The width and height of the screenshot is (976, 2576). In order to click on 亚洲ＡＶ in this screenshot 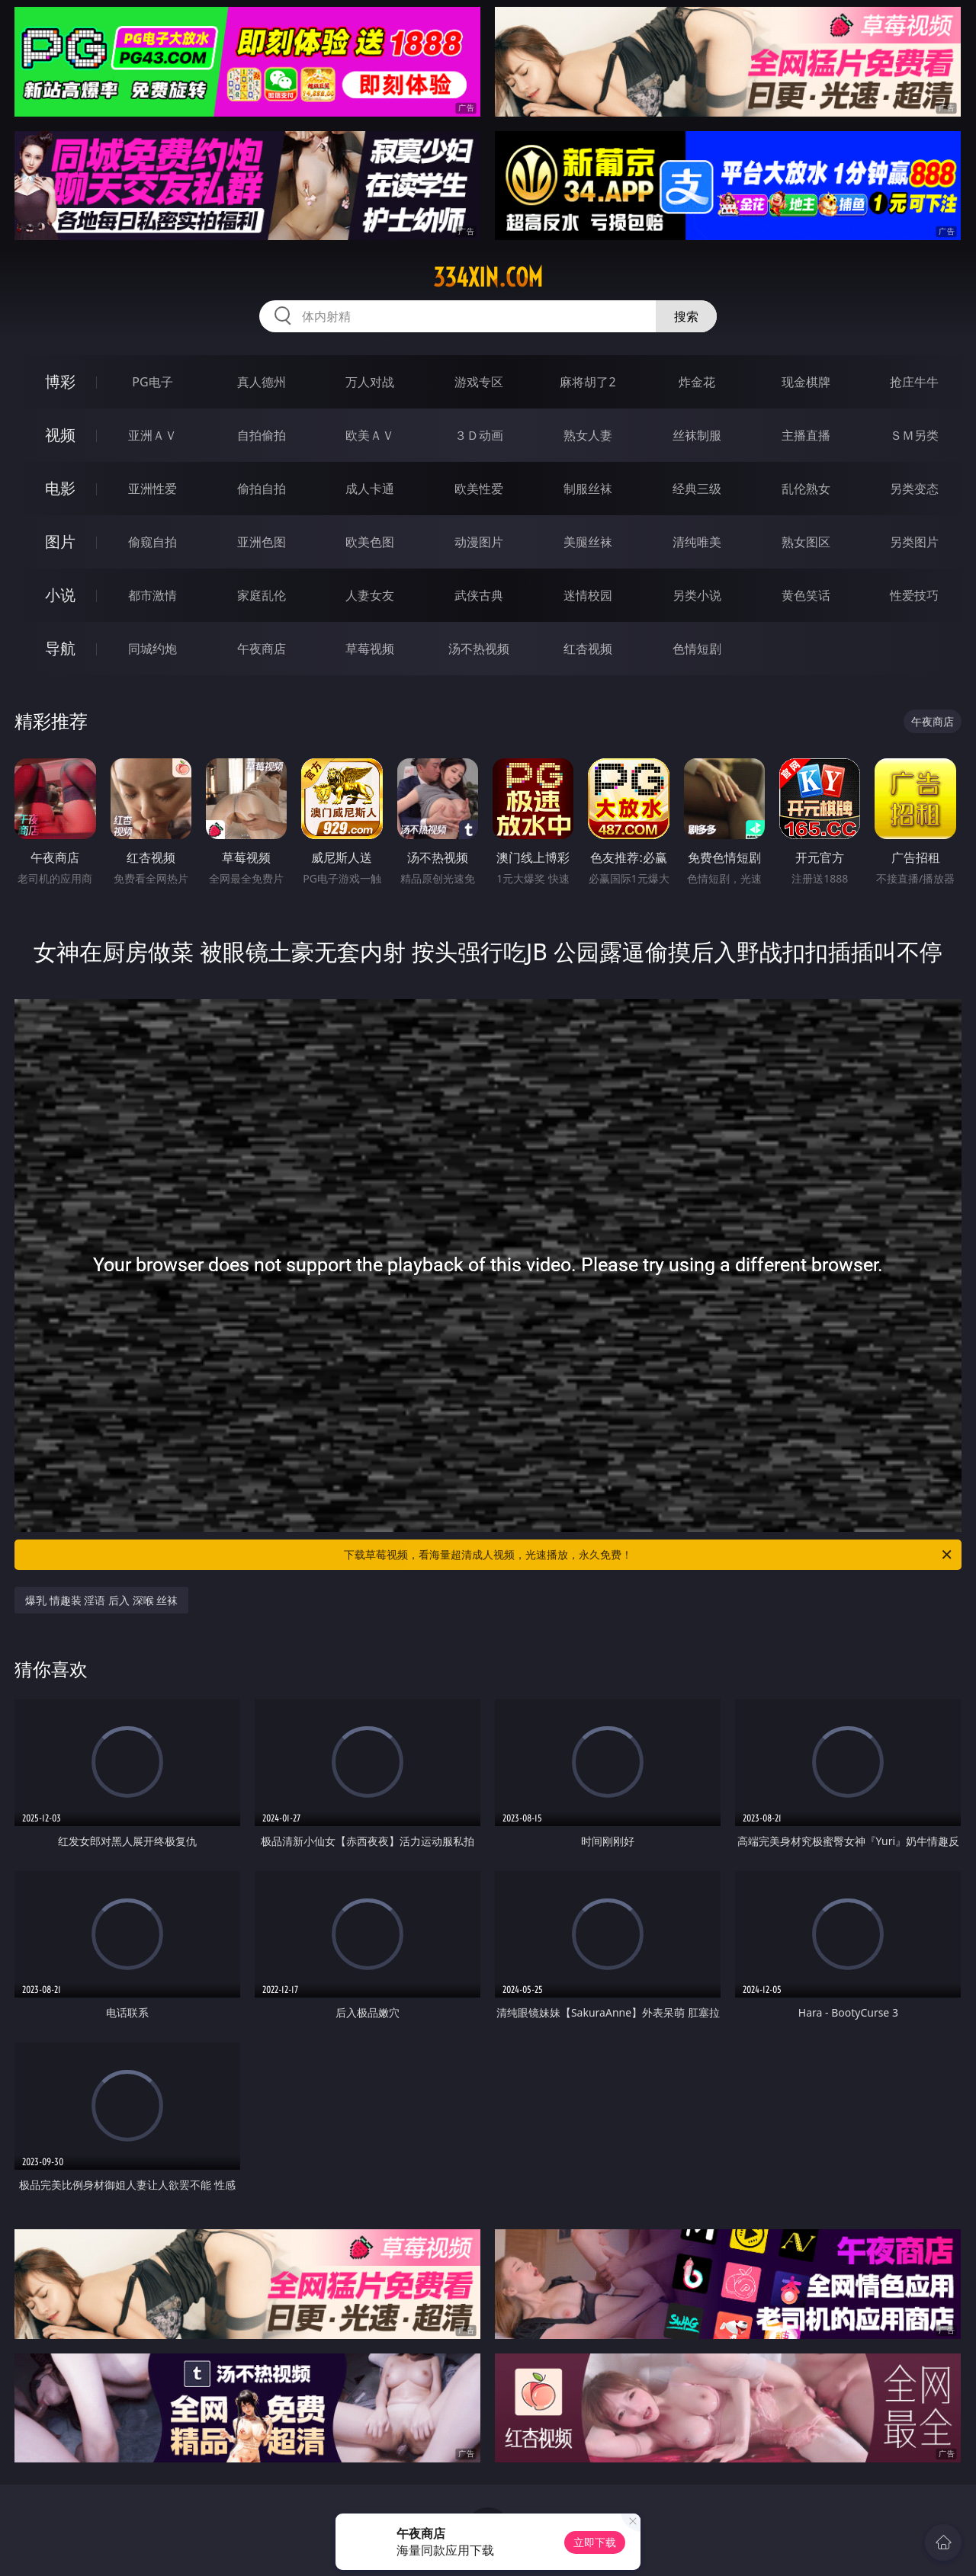, I will do `click(152, 435)`.